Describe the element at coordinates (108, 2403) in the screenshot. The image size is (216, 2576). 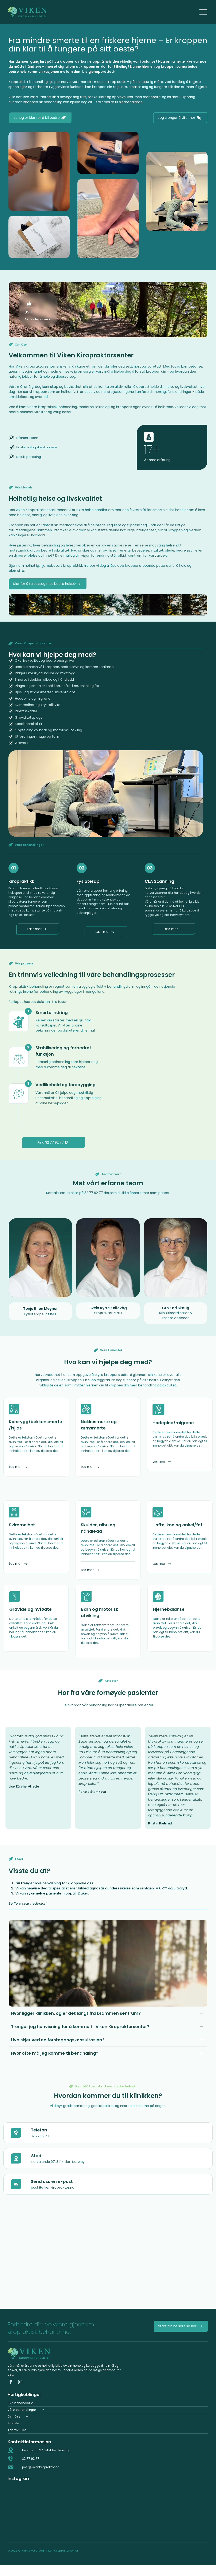
I see `[menuitem]` at that location.